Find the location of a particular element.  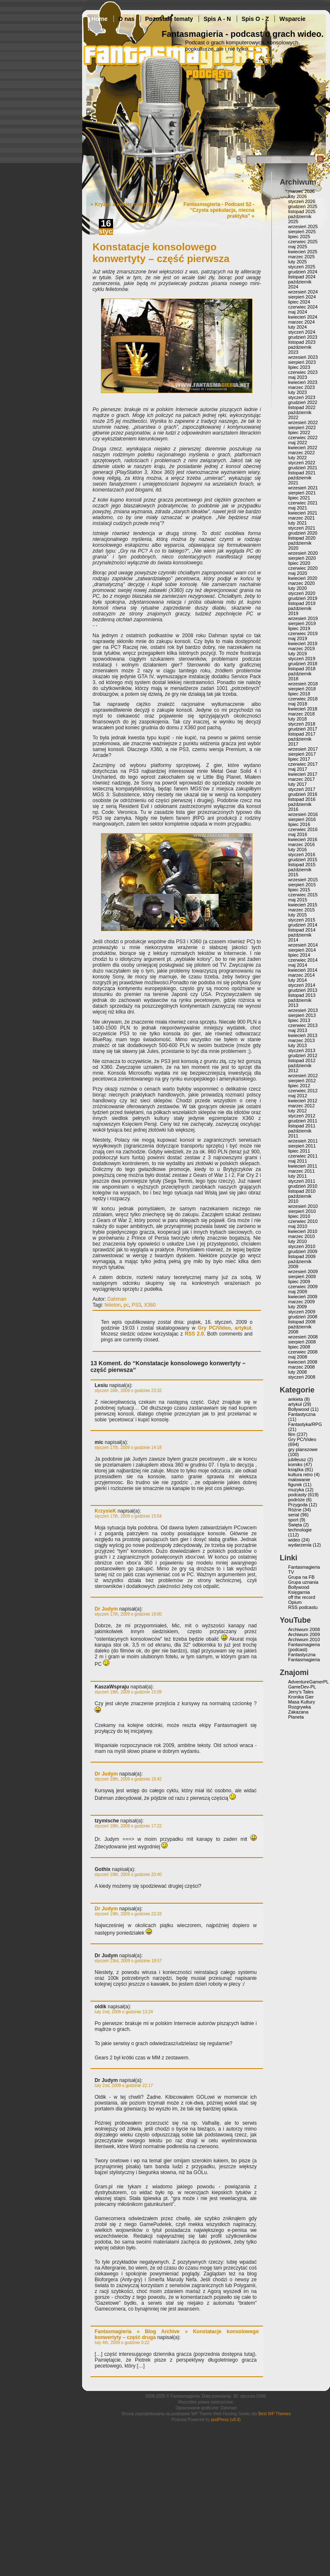

Best WP Themes is located at coordinates (274, 2413).